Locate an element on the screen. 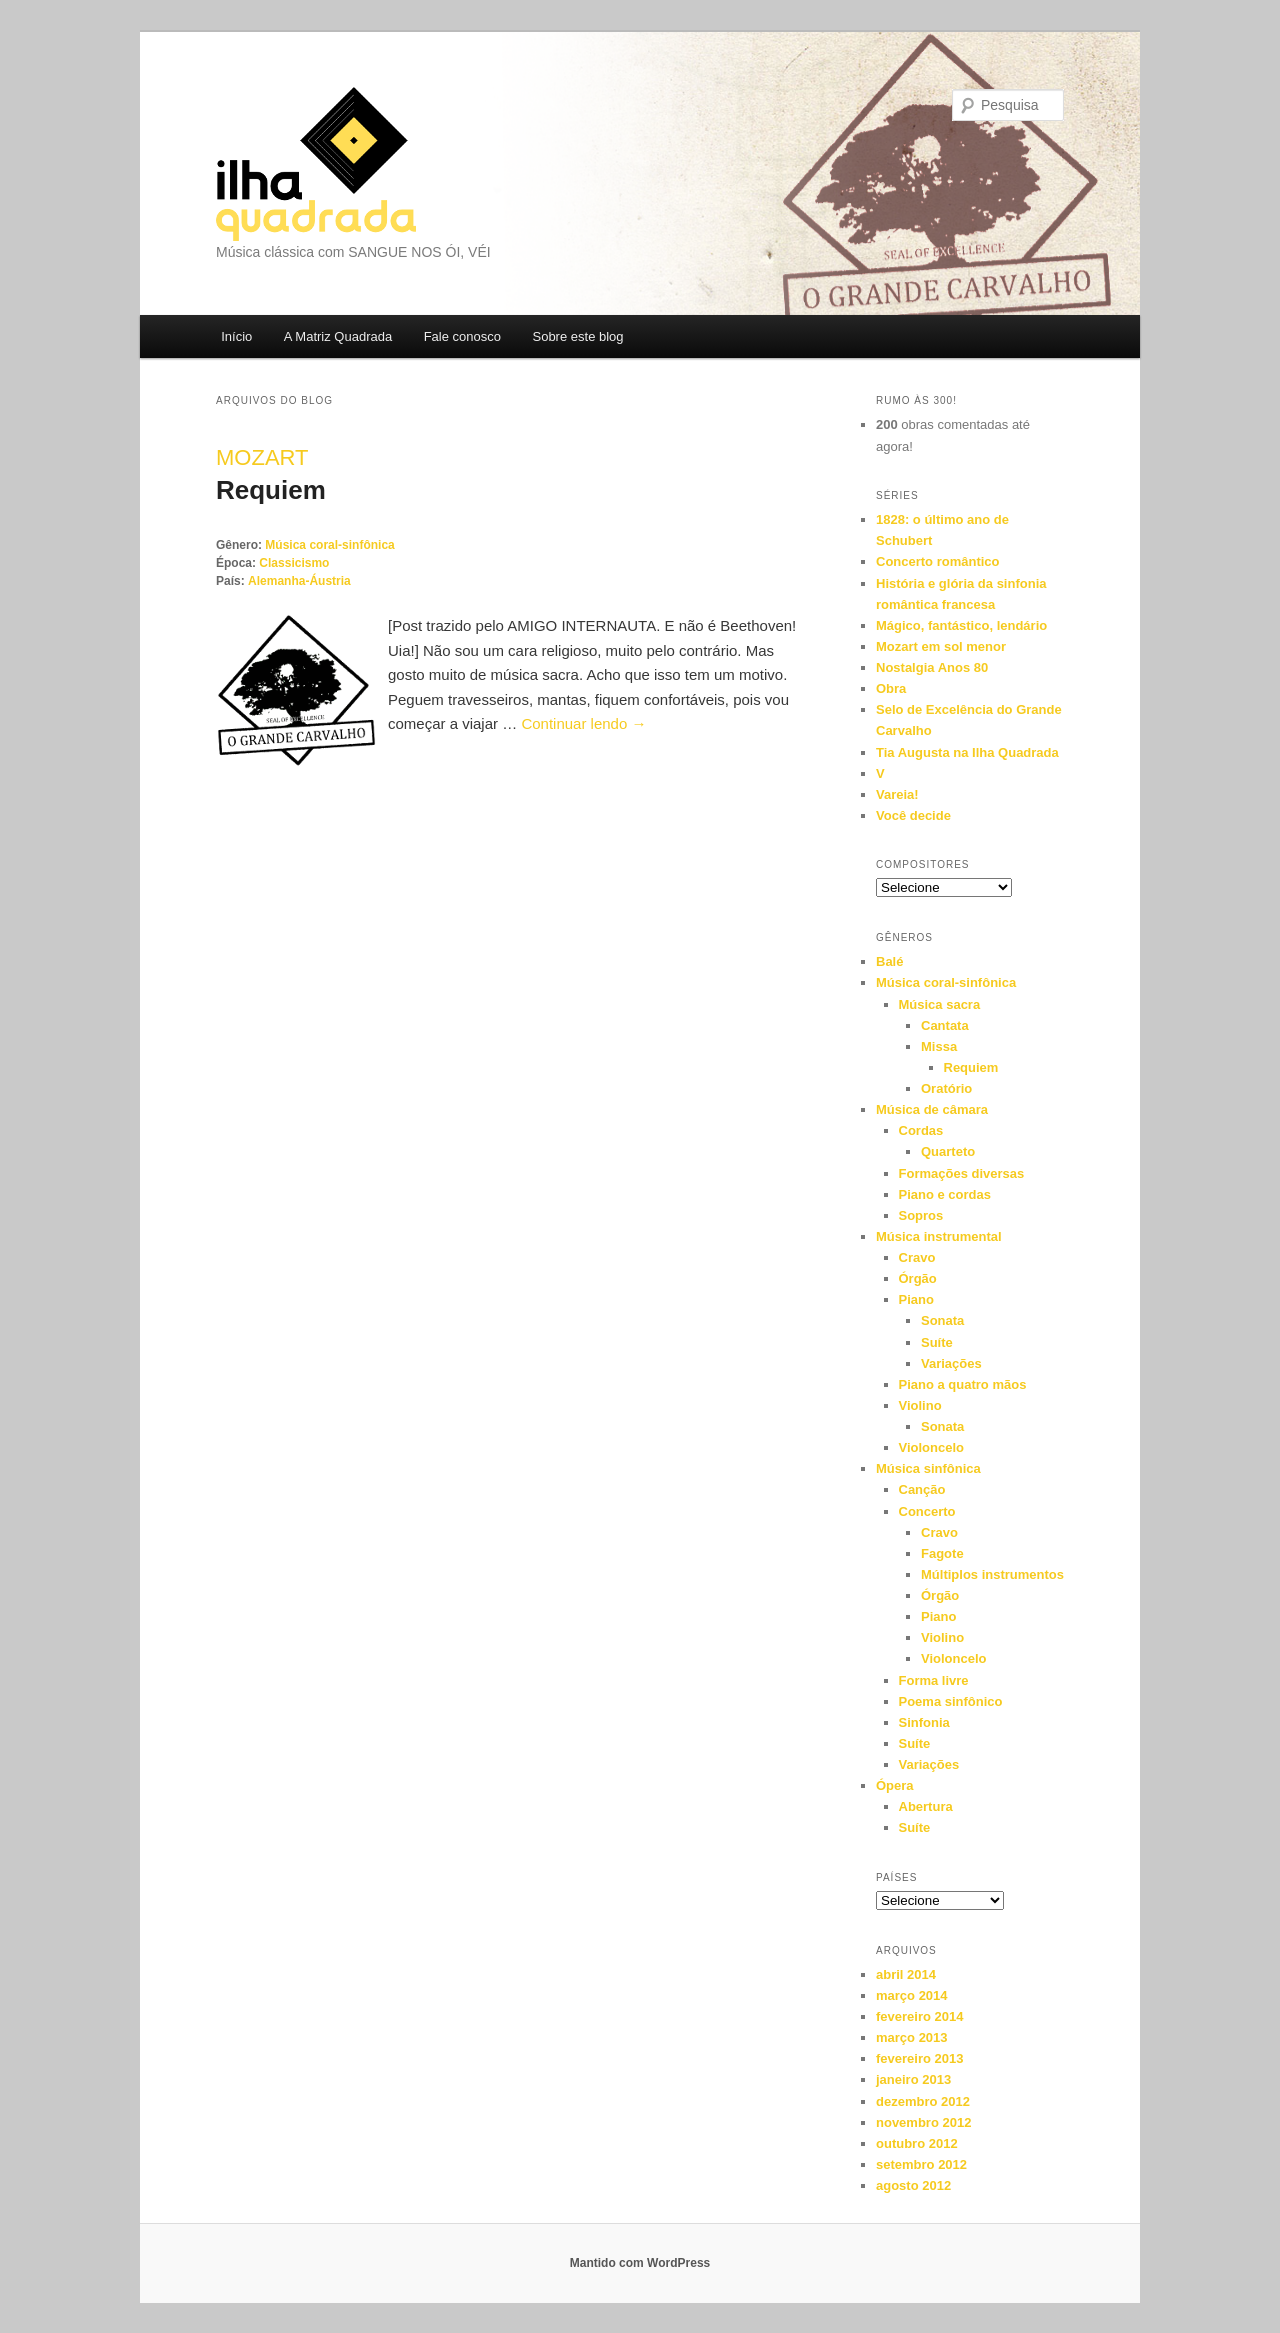 This screenshot has height=2333, width=1280. Compositores is located at coordinates (923, 864).